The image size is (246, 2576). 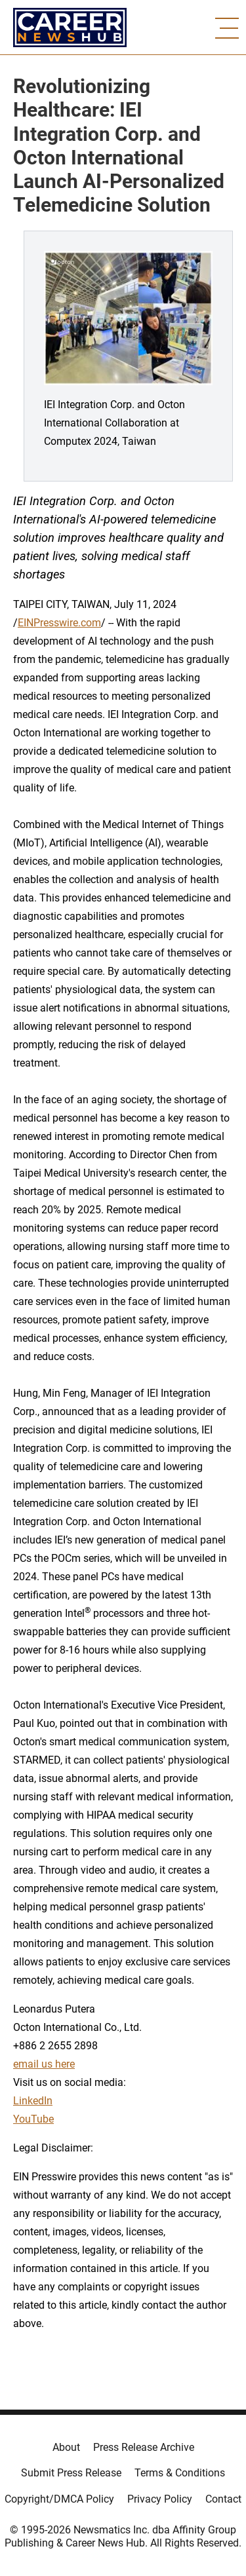 I want to click on About, so click(x=66, y=2447).